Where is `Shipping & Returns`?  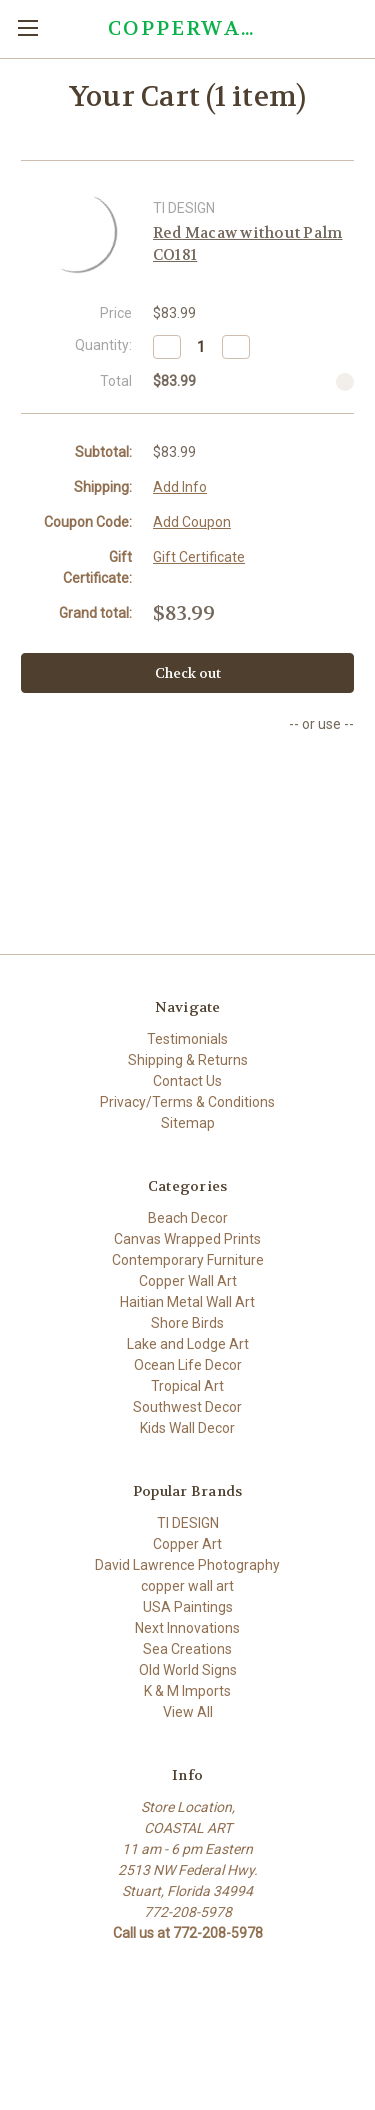
Shipping & Returns is located at coordinates (188, 1060).